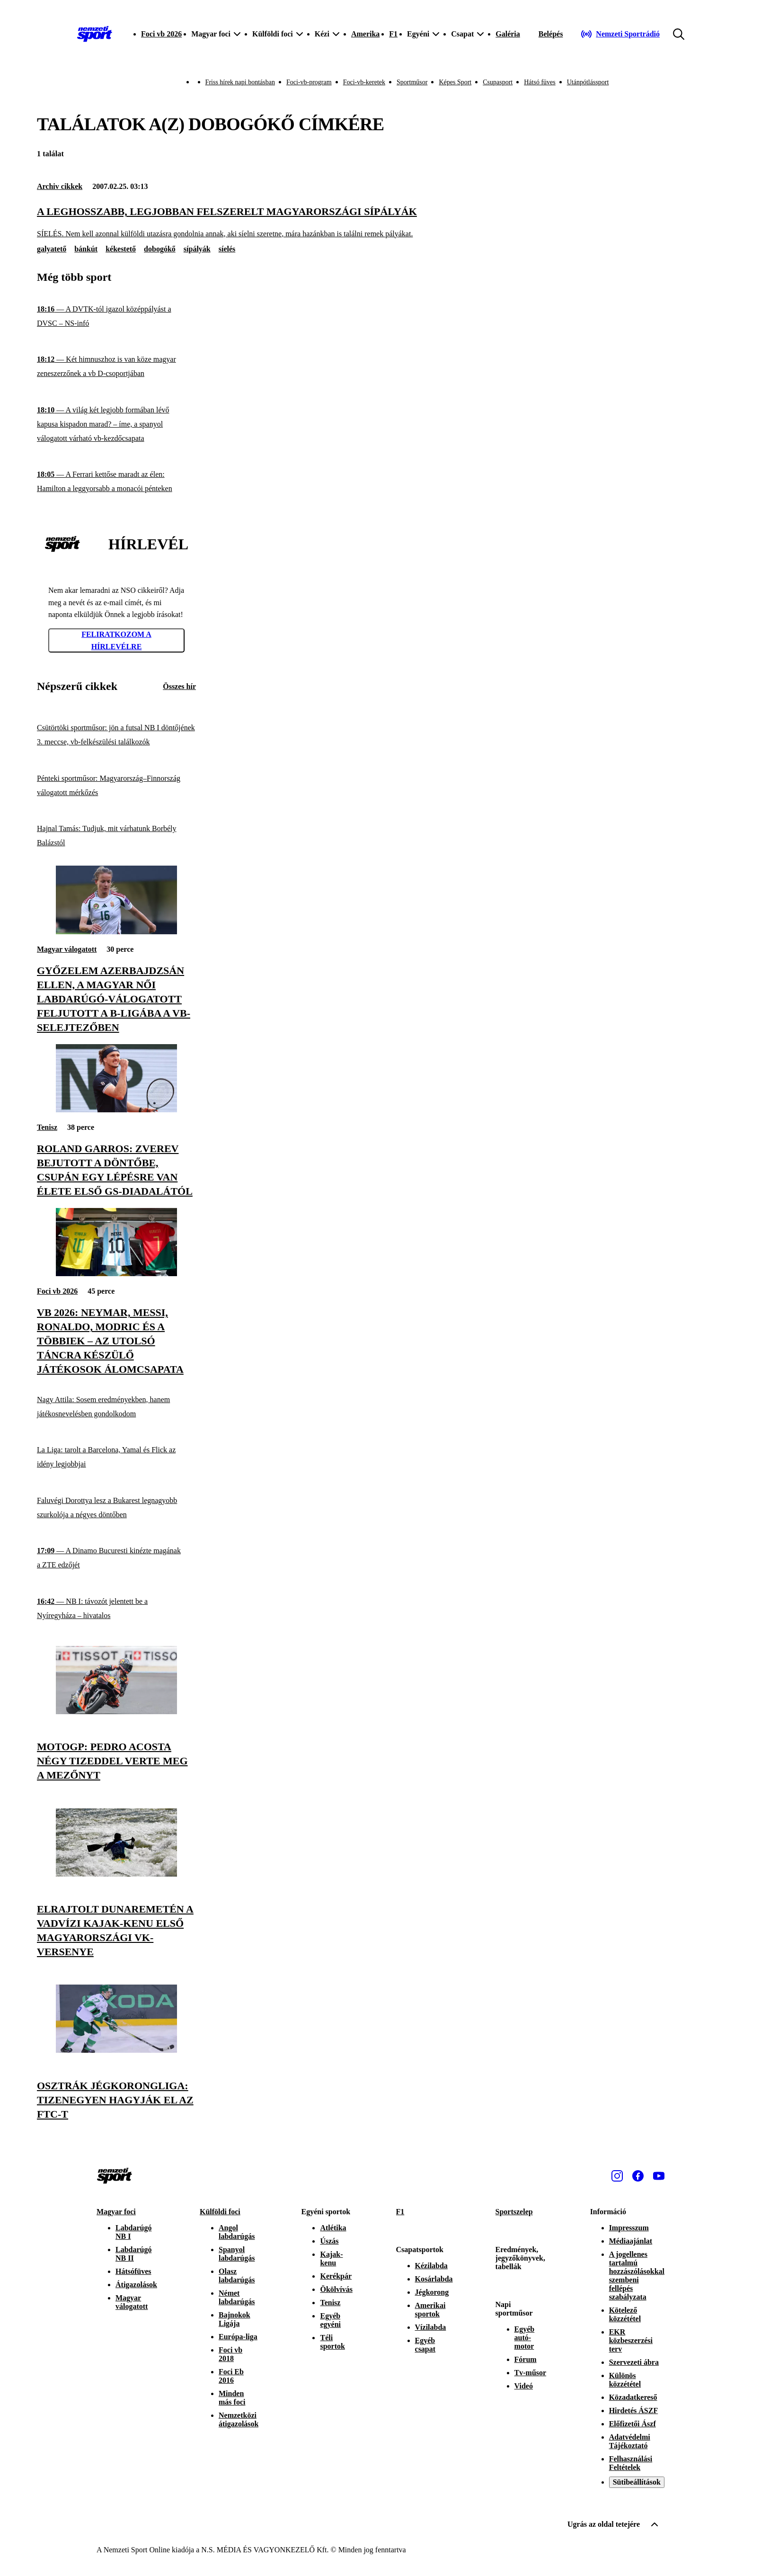 The height and width of the screenshot is (2576, 761). What do you see at coordinates (116, 932) in the screenshot?
I see `[Győzelem Azerbajdzsán ellen, a magyar női labdarúgó-válogatott feljutott a B-ligába a vb-selejtezőben]` at bounding box center [116, 932].